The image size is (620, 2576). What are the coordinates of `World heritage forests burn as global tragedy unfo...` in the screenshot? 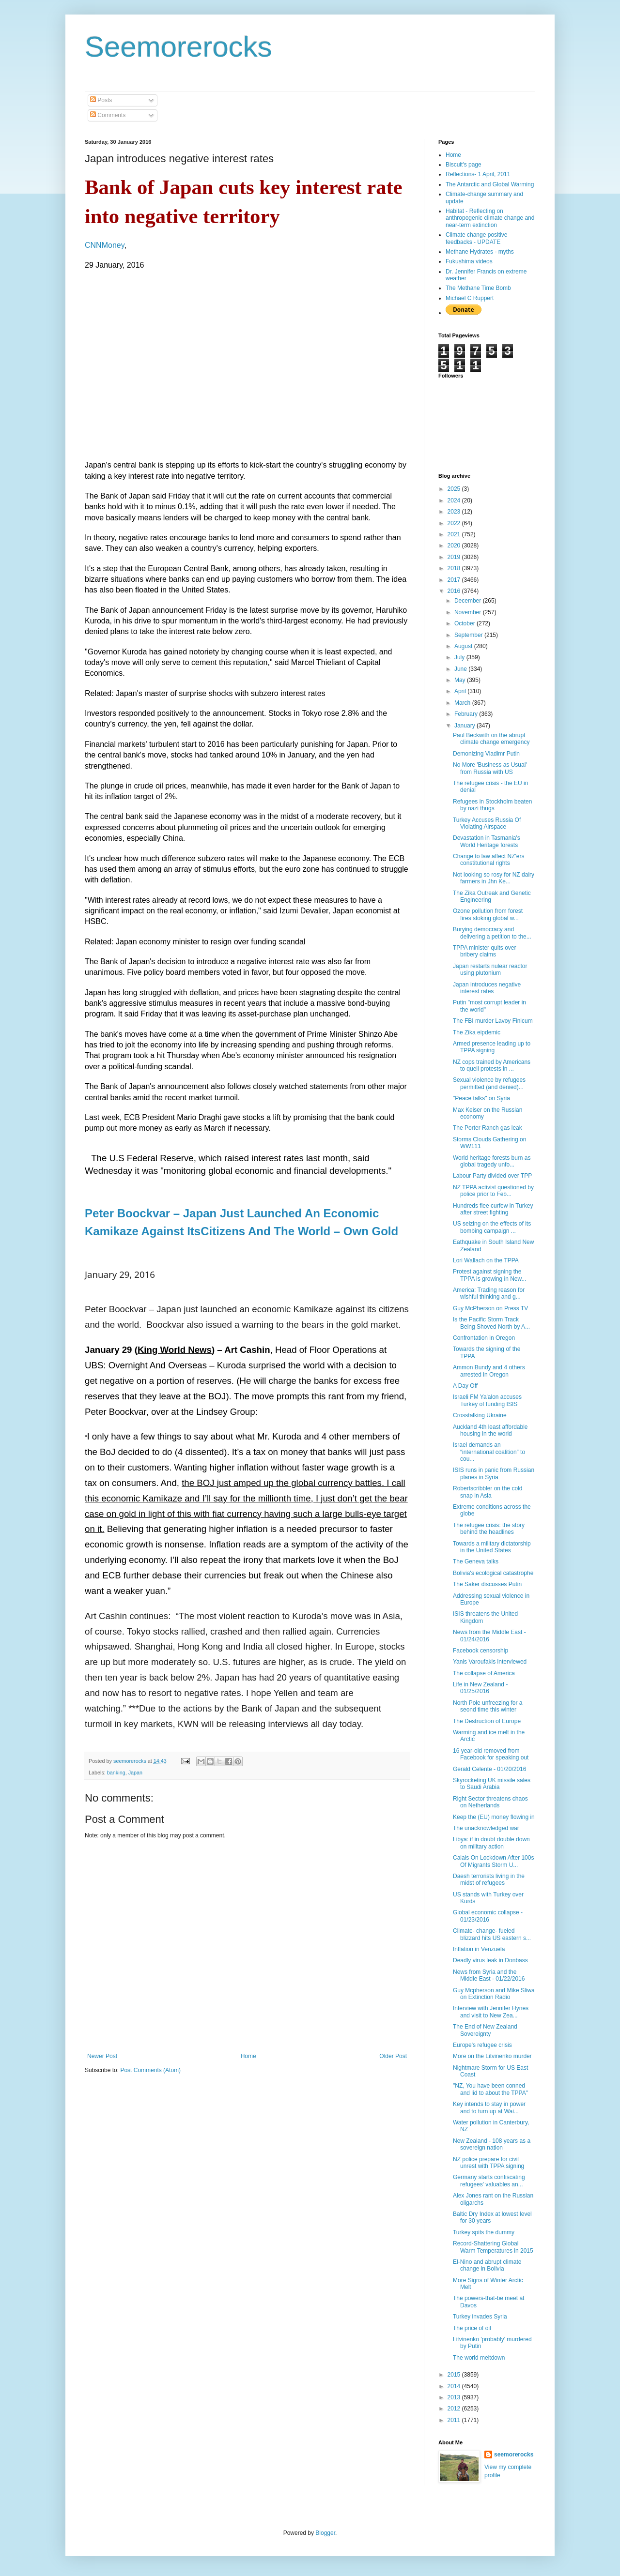 It's located at (492, 1161).